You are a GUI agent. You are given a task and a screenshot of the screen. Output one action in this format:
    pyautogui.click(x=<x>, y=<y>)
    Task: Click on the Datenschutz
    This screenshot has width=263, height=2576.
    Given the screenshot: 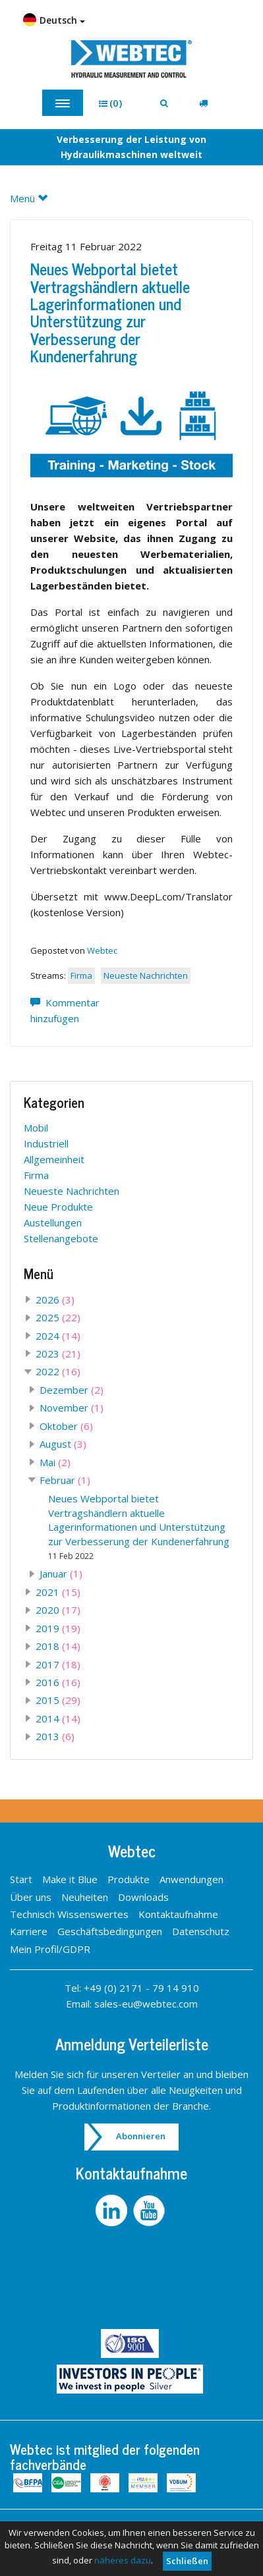 What is the action you would take?
    pyautogui.click(x=200, y=1931)
    